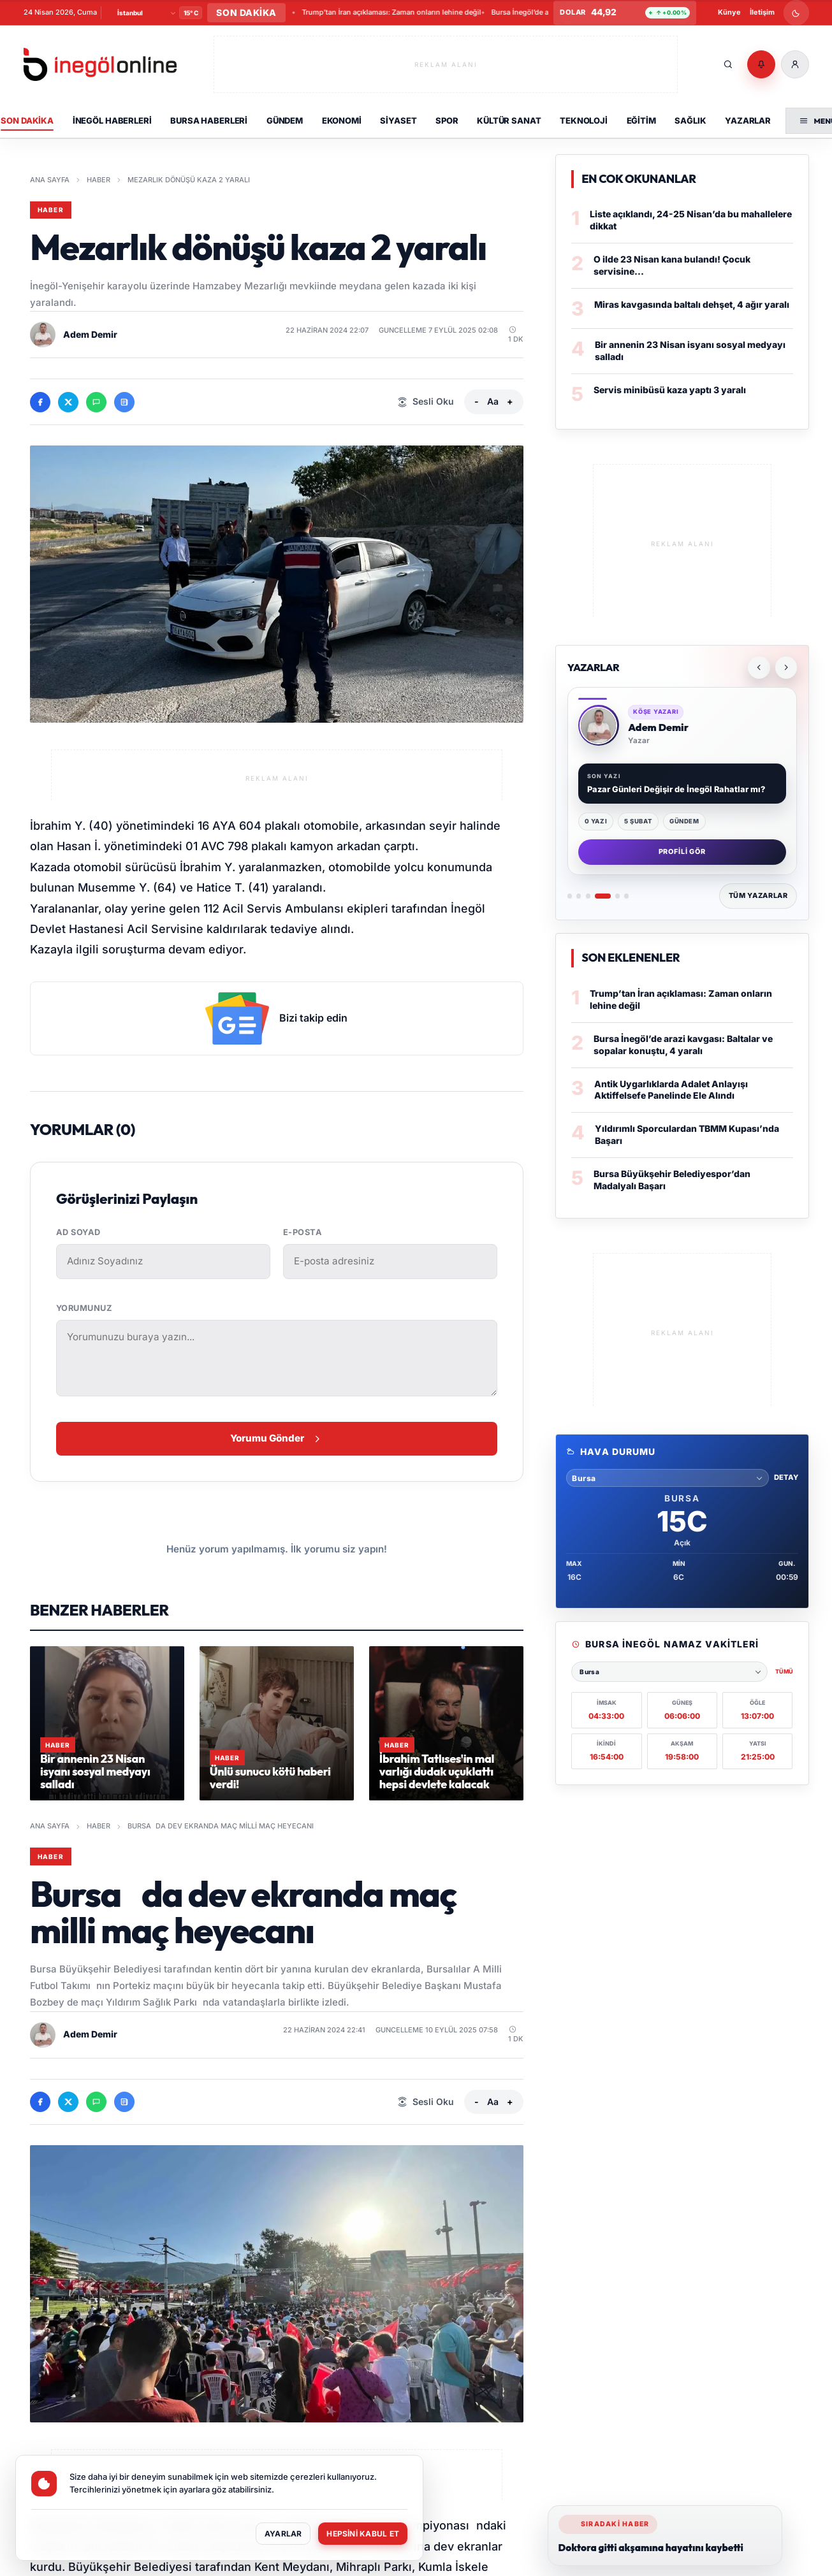  What do you see at coordinates (42, 334) in the screenshot?
I see `[Adem Demir profilini ac]` at bounding box center [42, 334].